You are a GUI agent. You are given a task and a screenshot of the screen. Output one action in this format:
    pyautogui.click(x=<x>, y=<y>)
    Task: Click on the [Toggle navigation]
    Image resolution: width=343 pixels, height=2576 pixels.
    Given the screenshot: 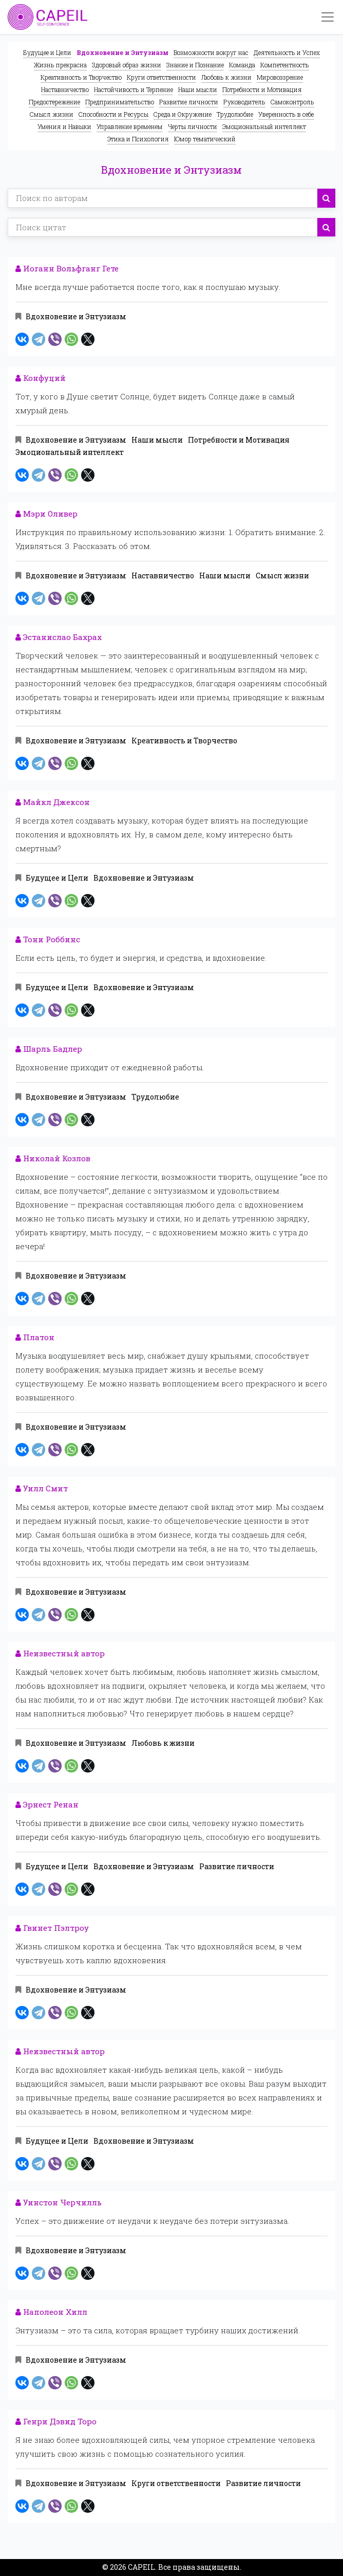 What is the action you would take?
    pyautogui.click(x=327, y=17)
    